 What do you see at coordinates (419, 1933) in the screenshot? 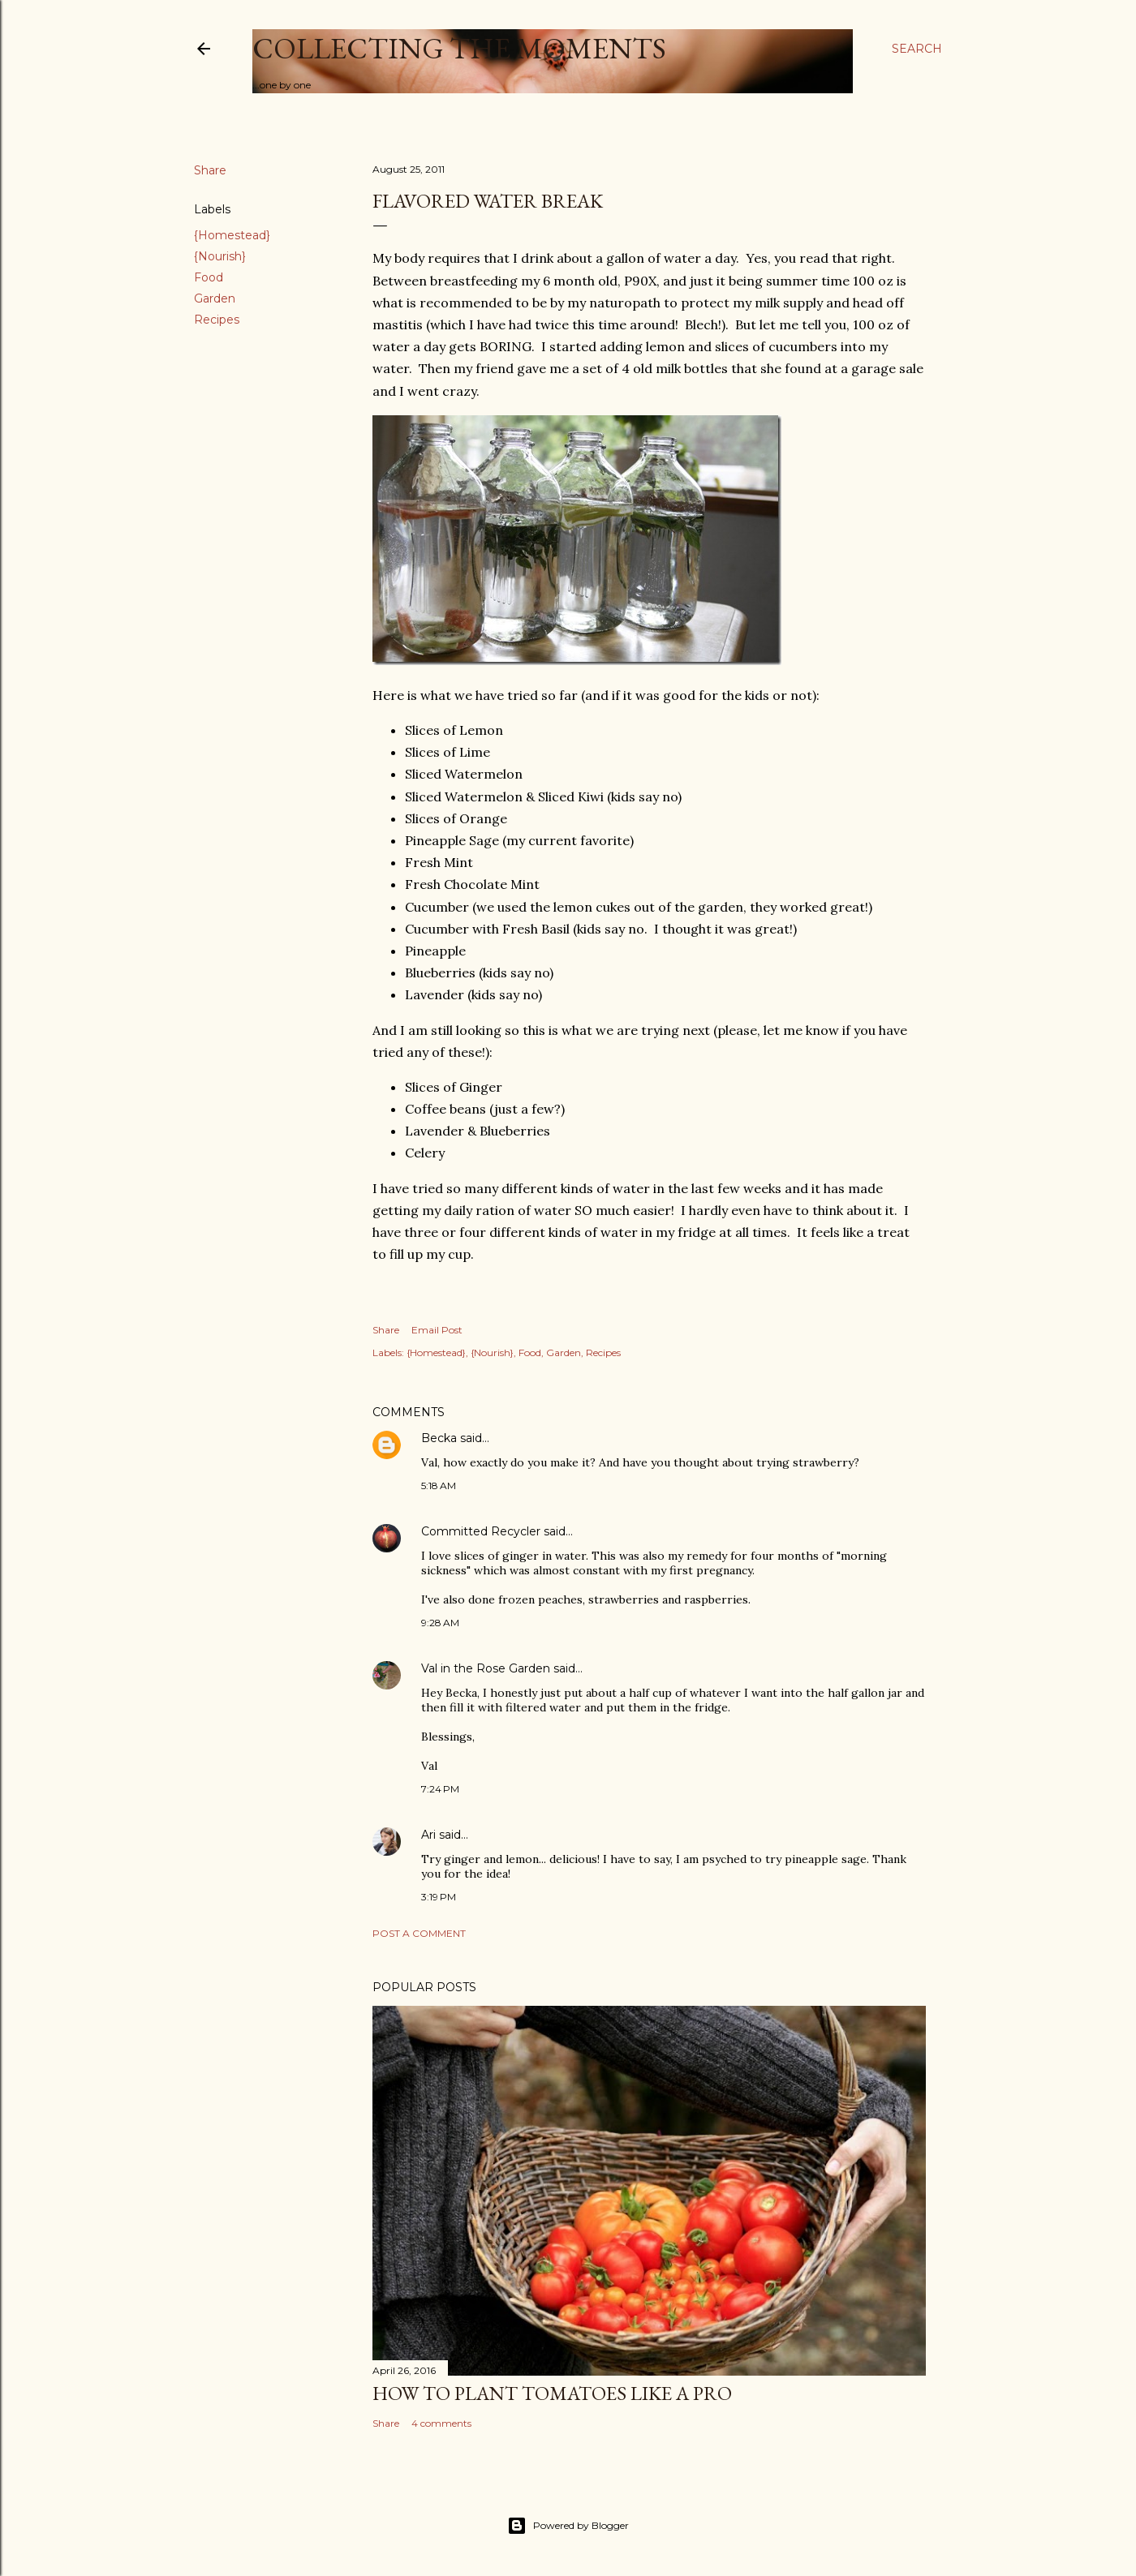
I see `Post a Comment` at bounding box center [419, 1933].